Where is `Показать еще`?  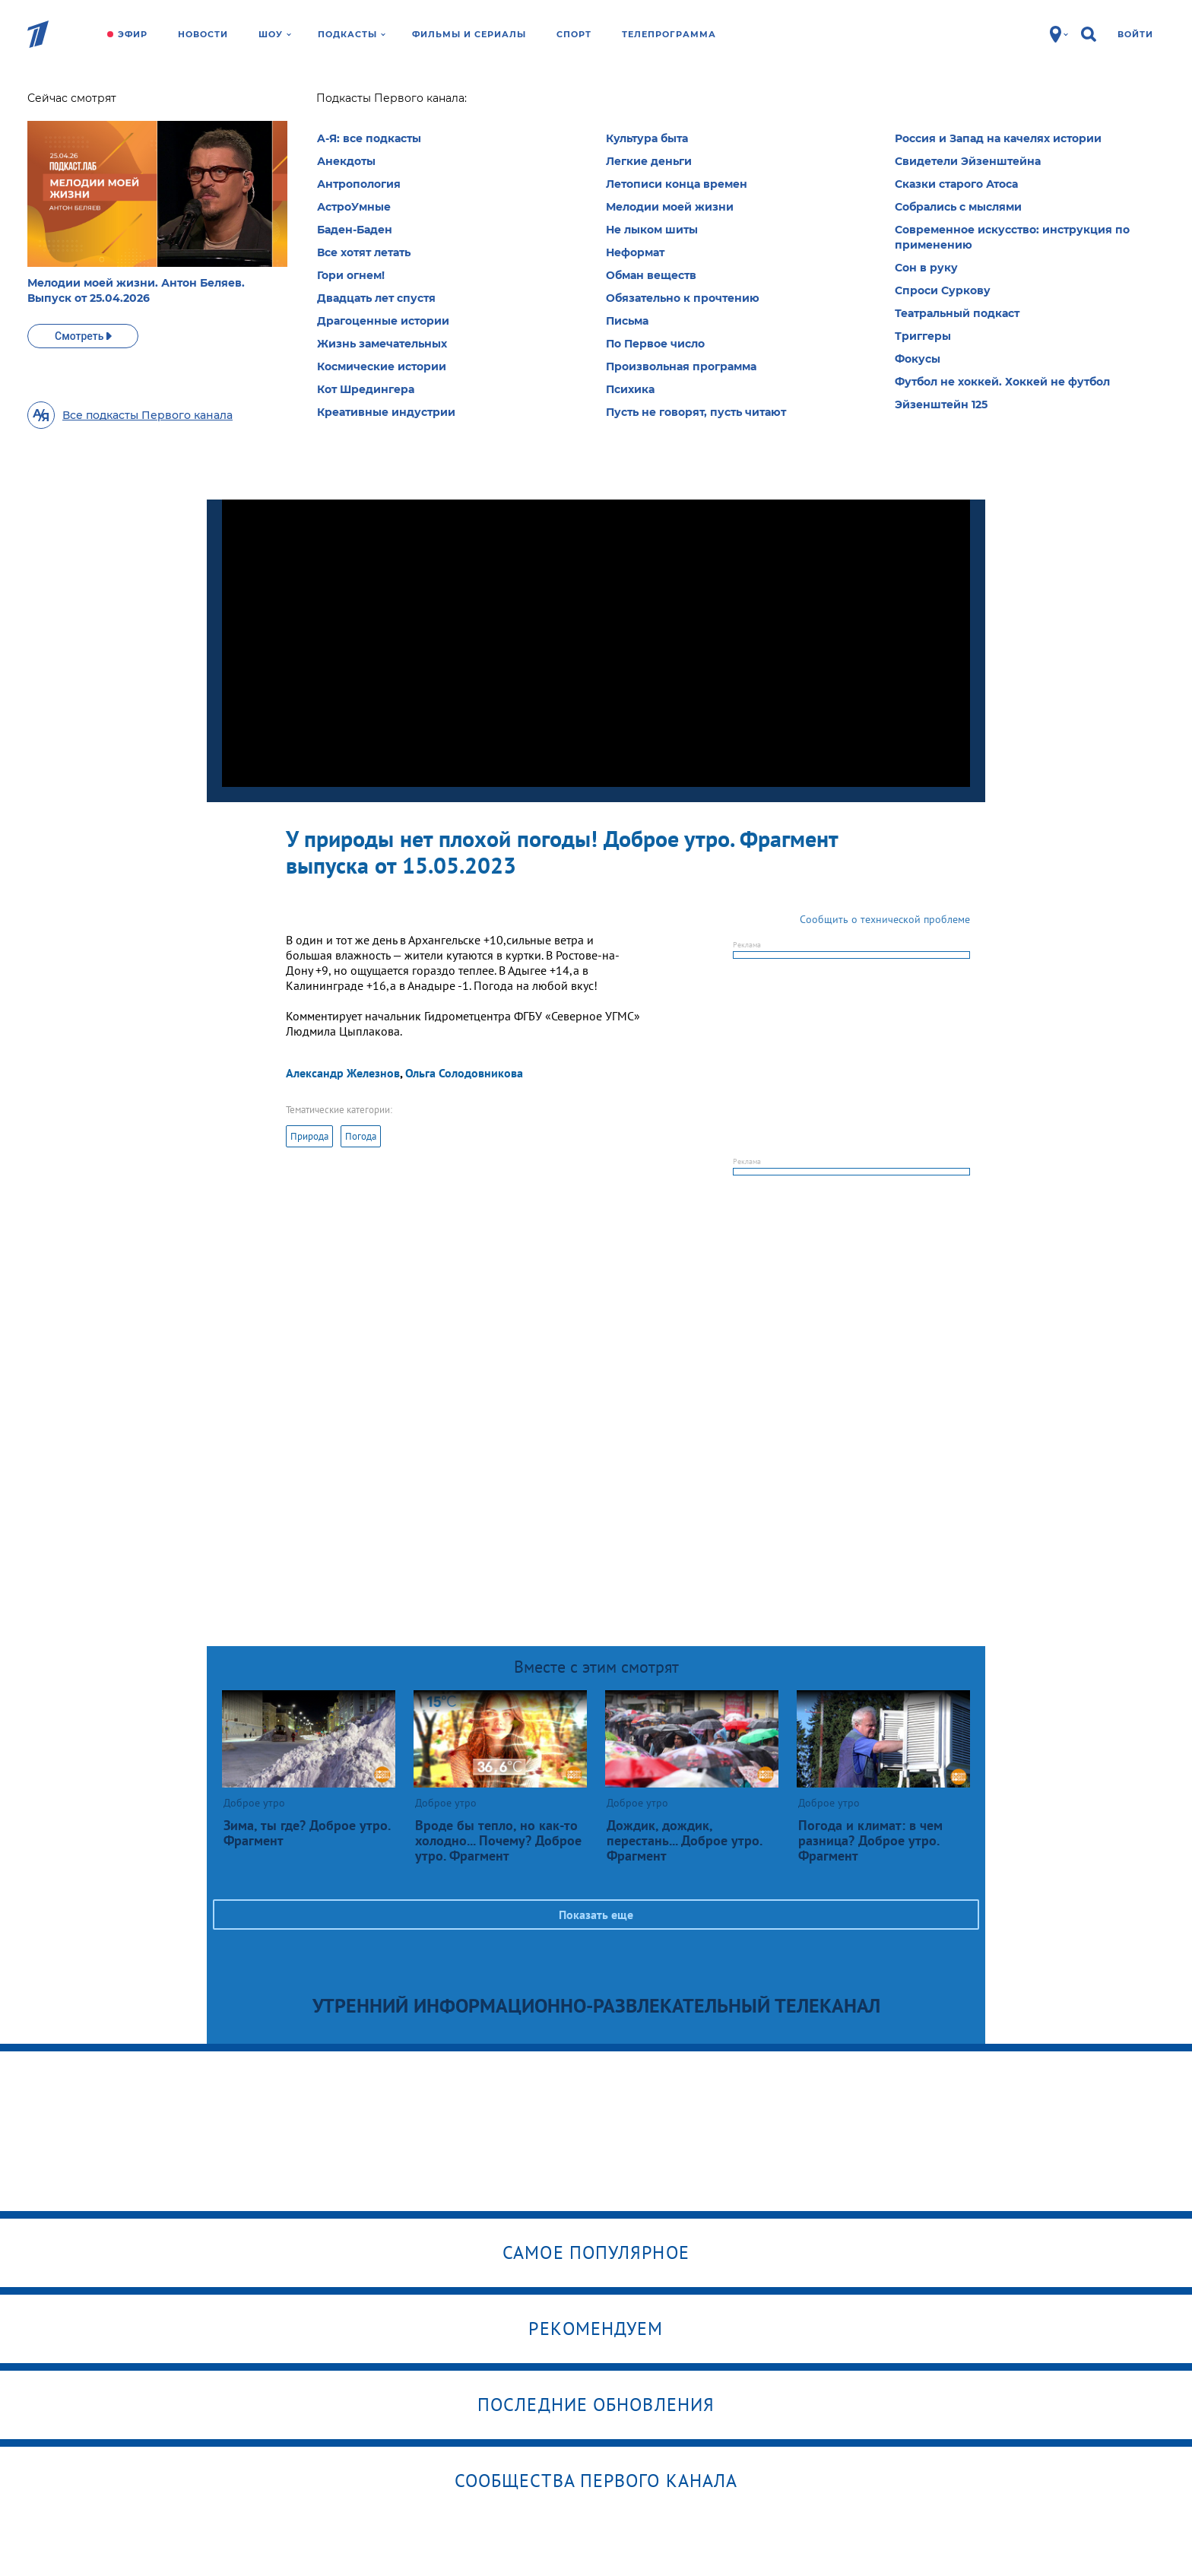 Показать еще is located at coordinates (596, 1914).